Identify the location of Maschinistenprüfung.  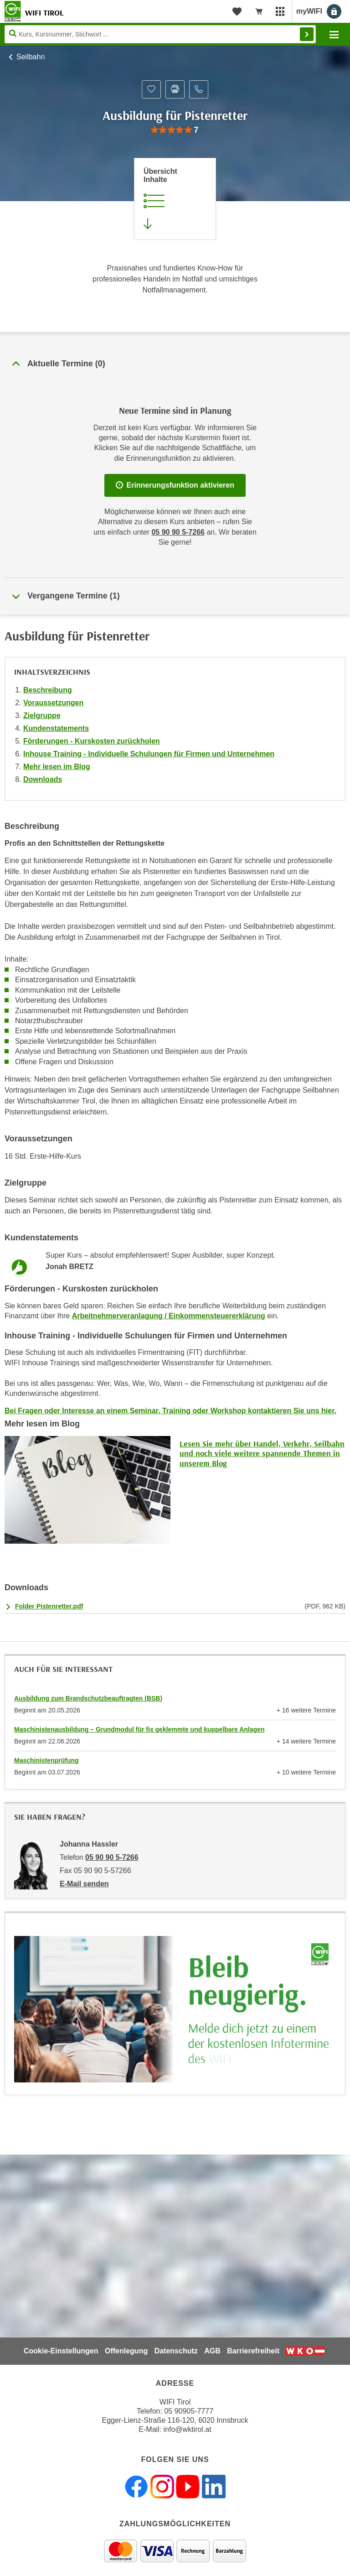
(46, 1760).